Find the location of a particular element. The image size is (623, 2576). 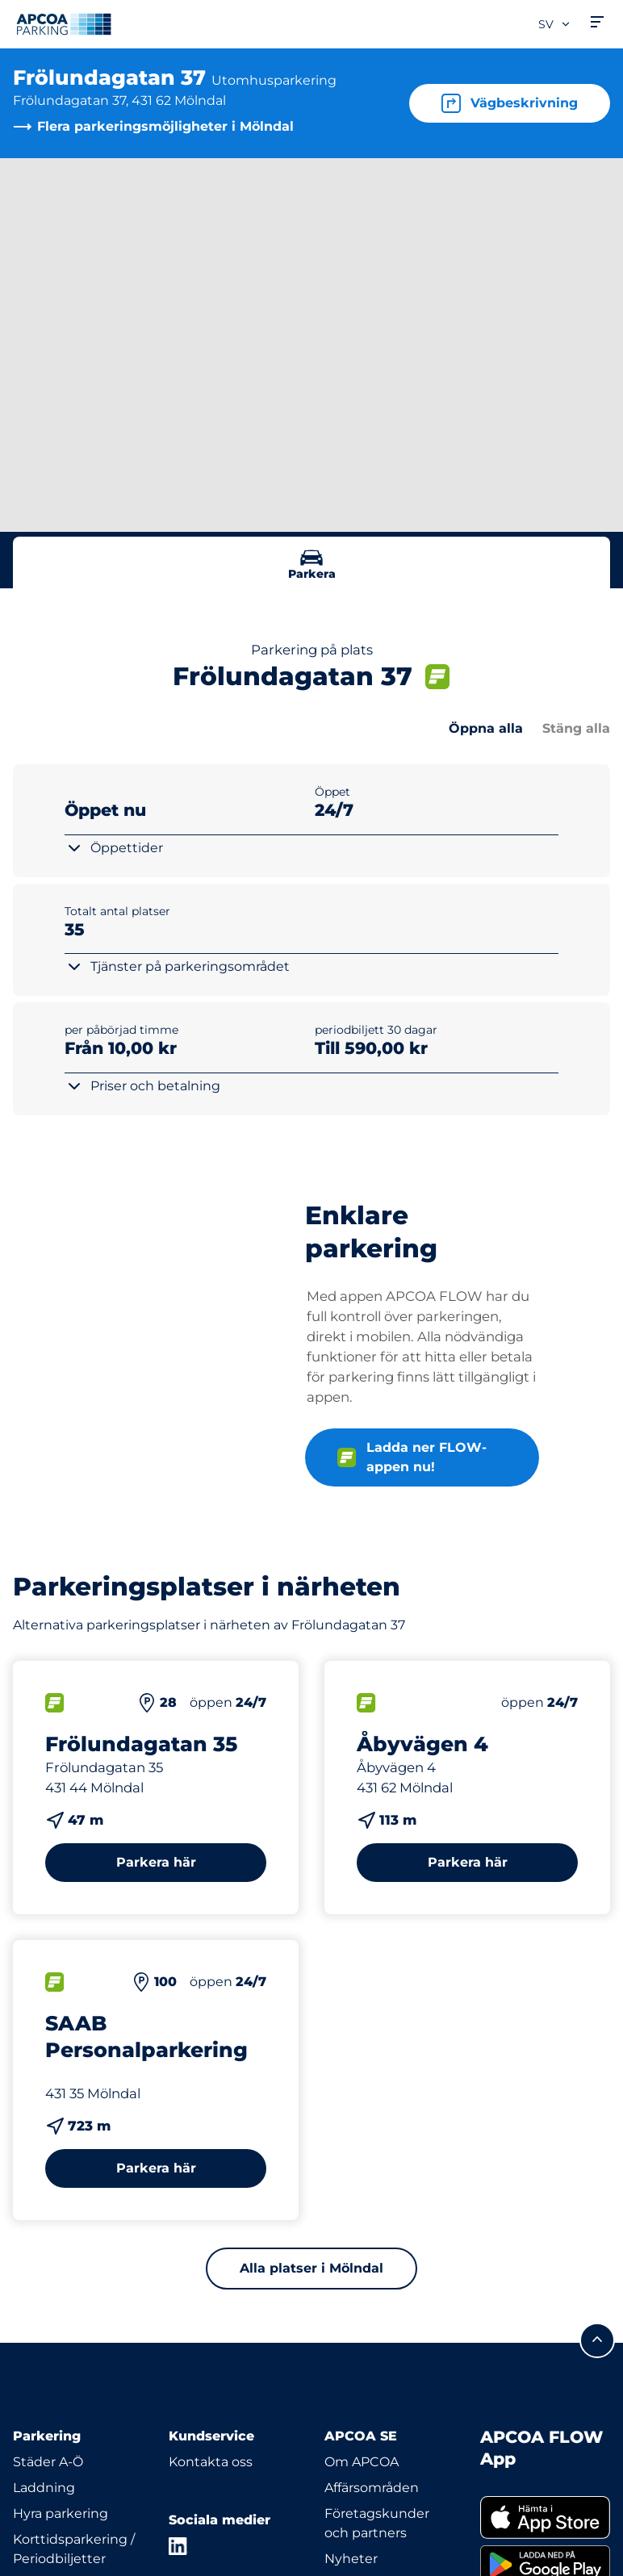

[link] is located at coordinates (545, 2518).